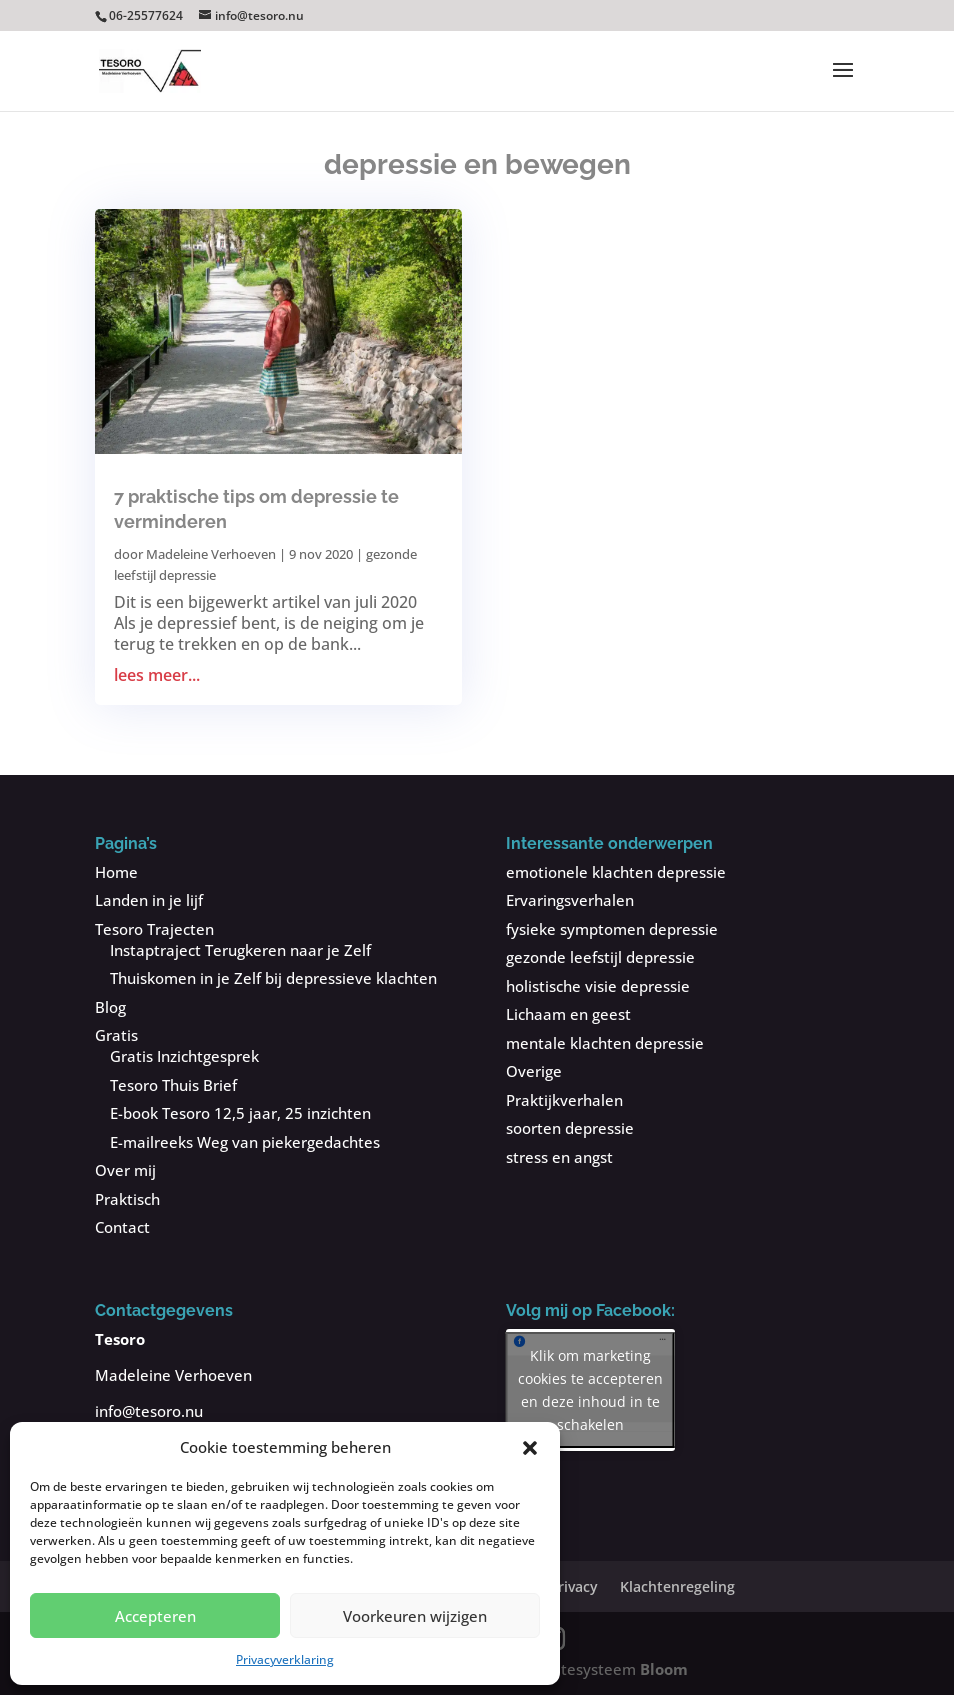 The width and height of the screenshot is (954, 1695). What do you see at coordinates (605, 1043) in the screenshot?
I see `mentale klachten depressie` at bounding box center [605, 1043].